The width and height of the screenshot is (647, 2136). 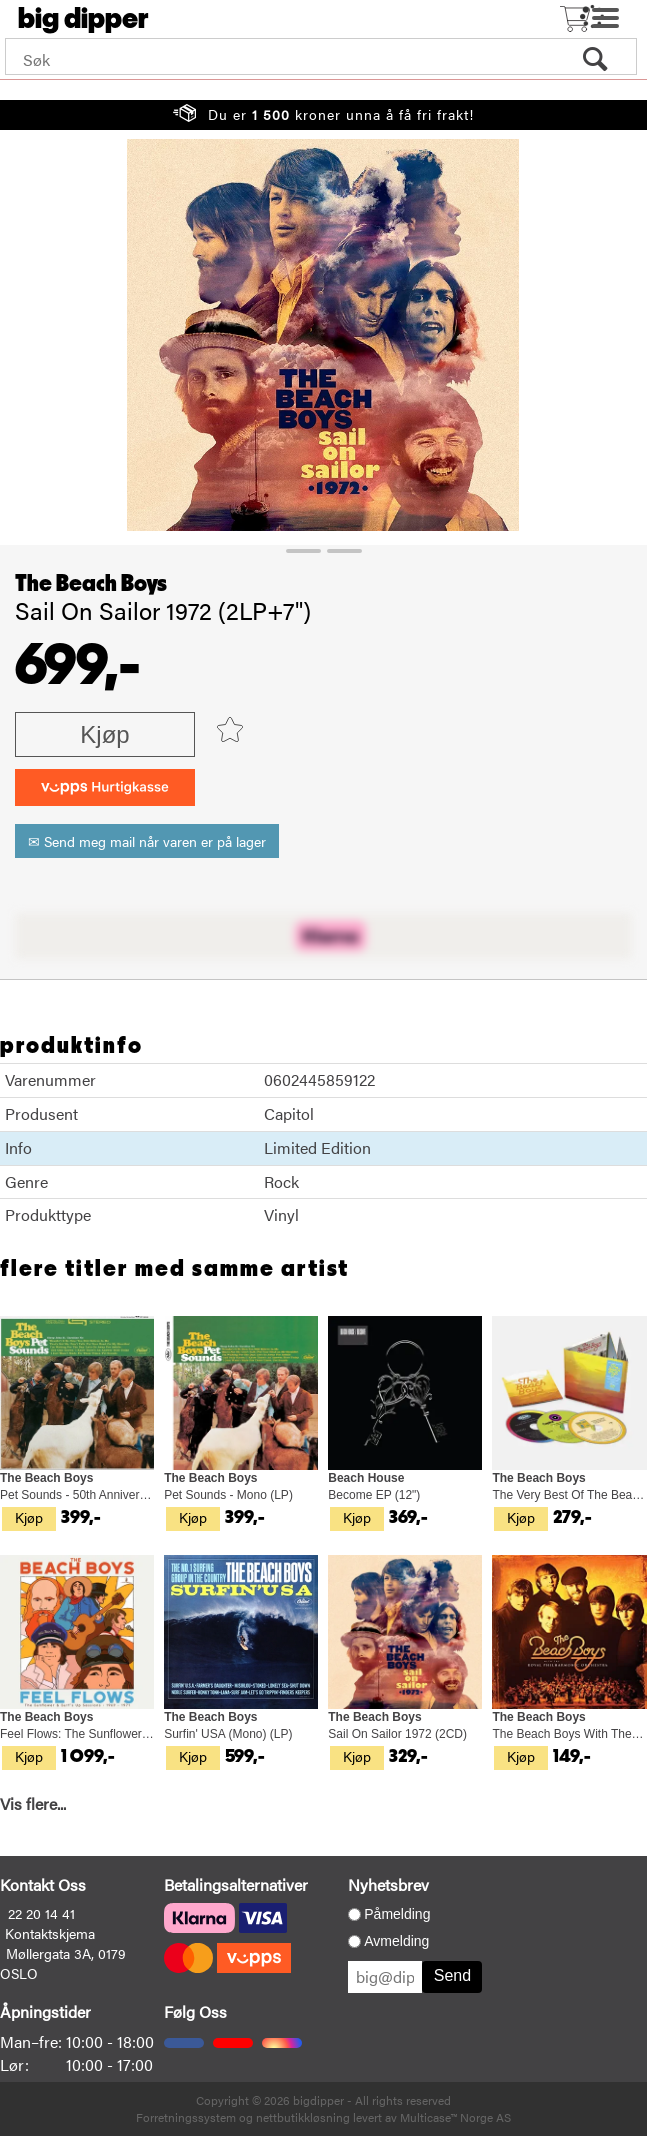 What do you see at coordinates (388, 1884) in the screenshot?
I see `Nyhetsbrev` at bounding box center [388, 1884].